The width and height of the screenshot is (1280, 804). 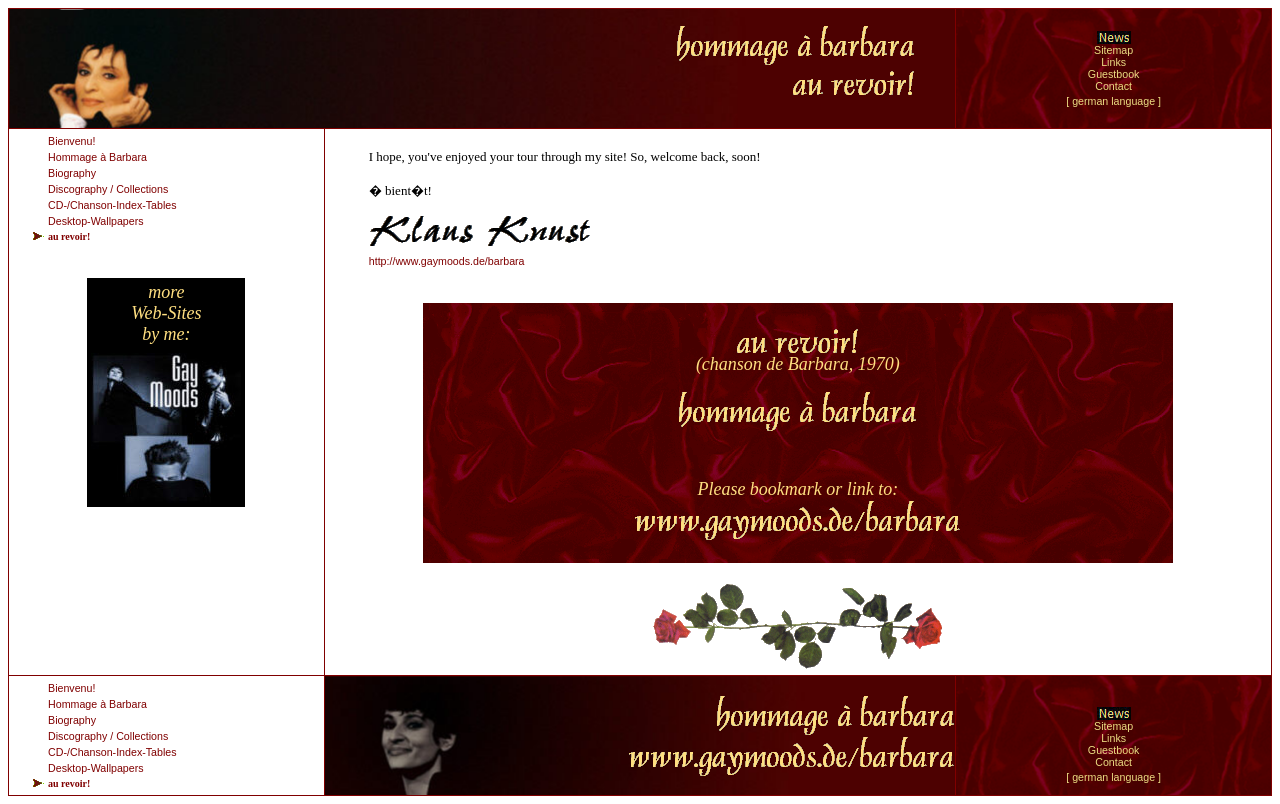 I want to click on Hommage à Barbara, so click(x=97, y=157).